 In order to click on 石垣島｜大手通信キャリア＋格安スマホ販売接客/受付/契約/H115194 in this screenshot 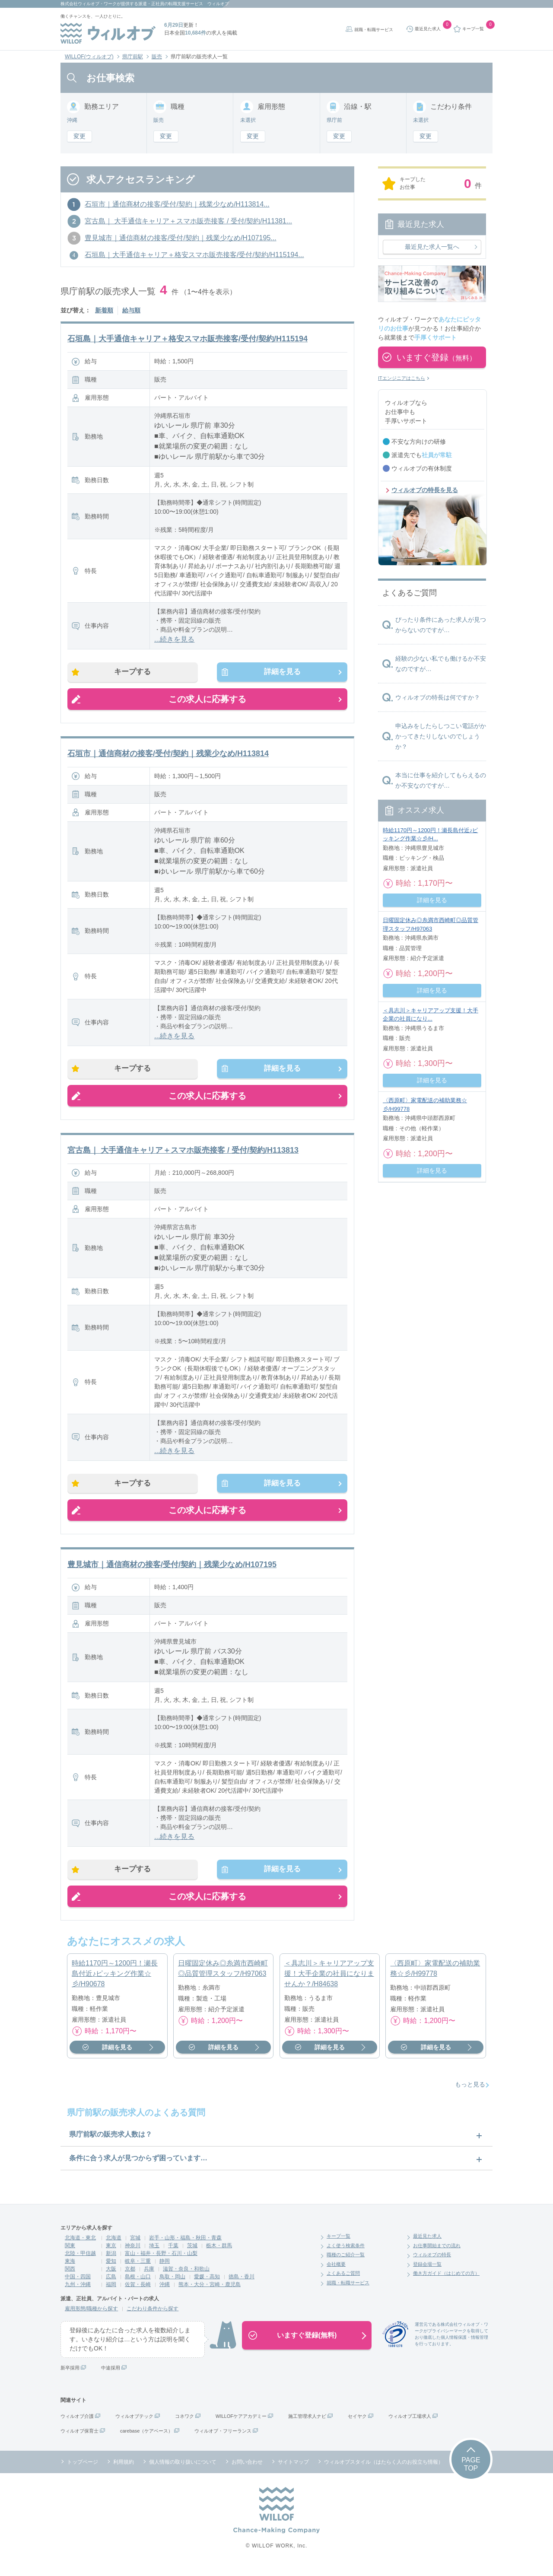, I will do `click(187, 338)`.